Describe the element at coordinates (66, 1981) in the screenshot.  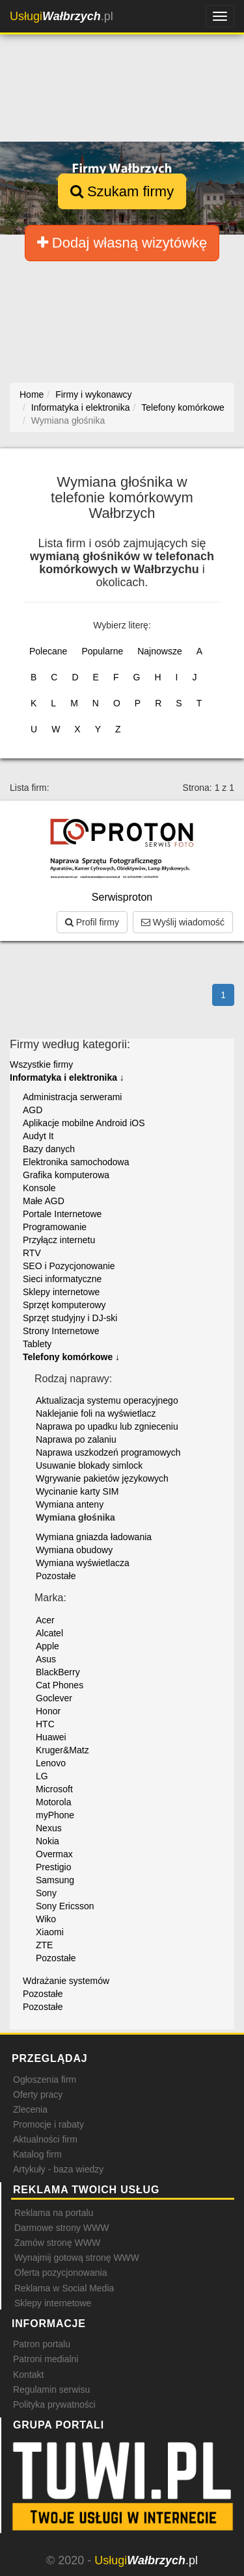
I see `Wdrażanie systemów` at that location.